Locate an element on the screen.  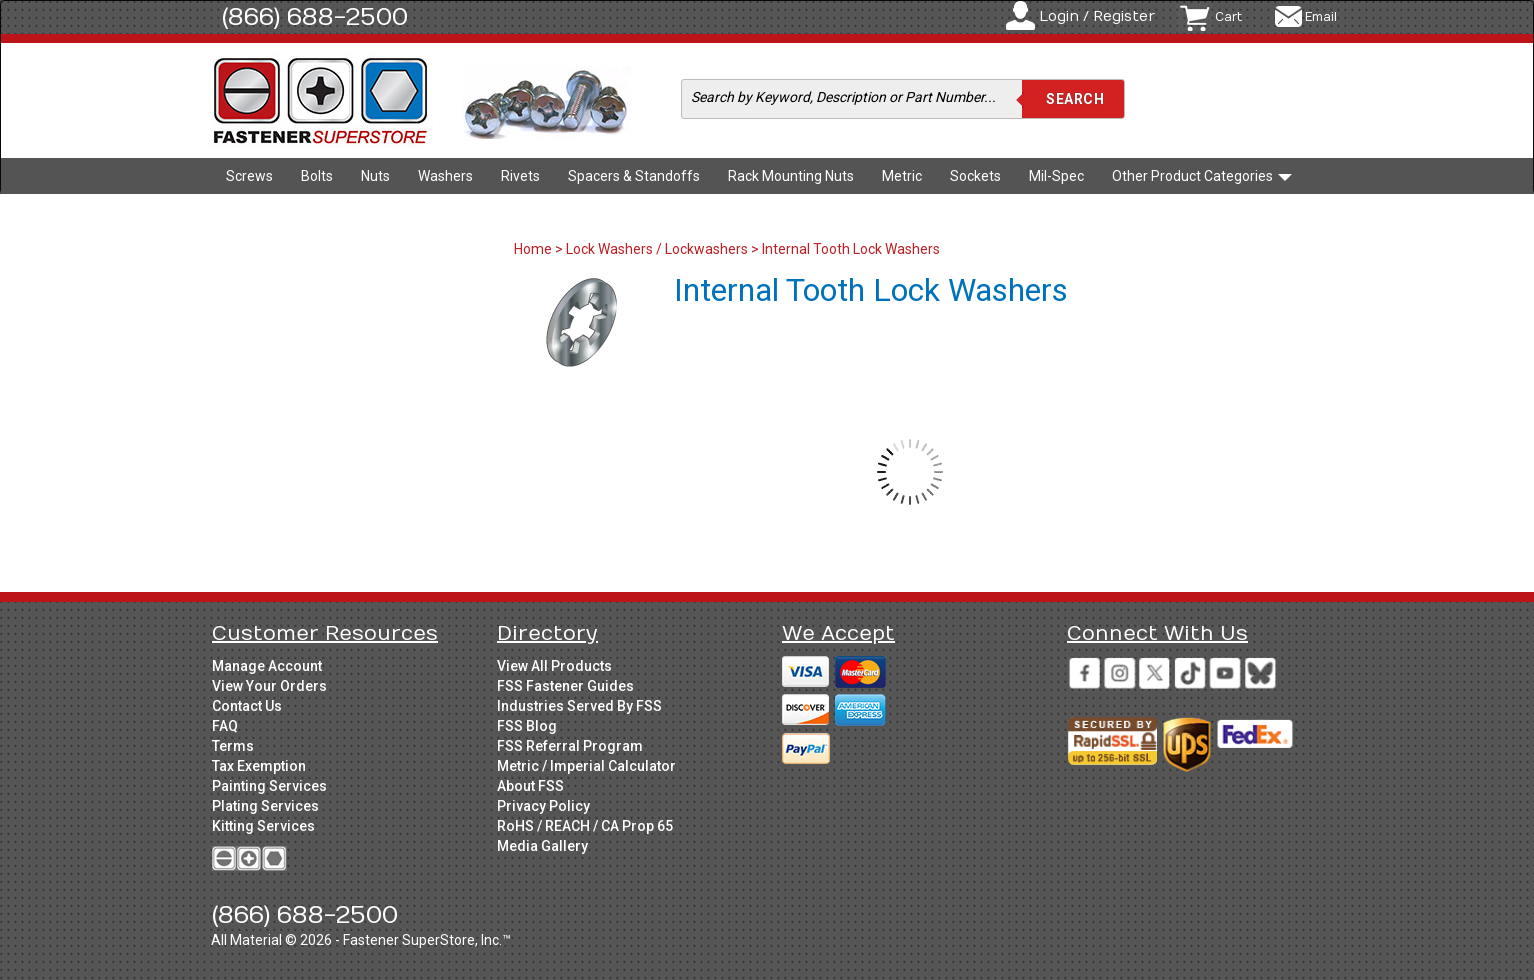
Bolts is located at coordinates (317, 176).